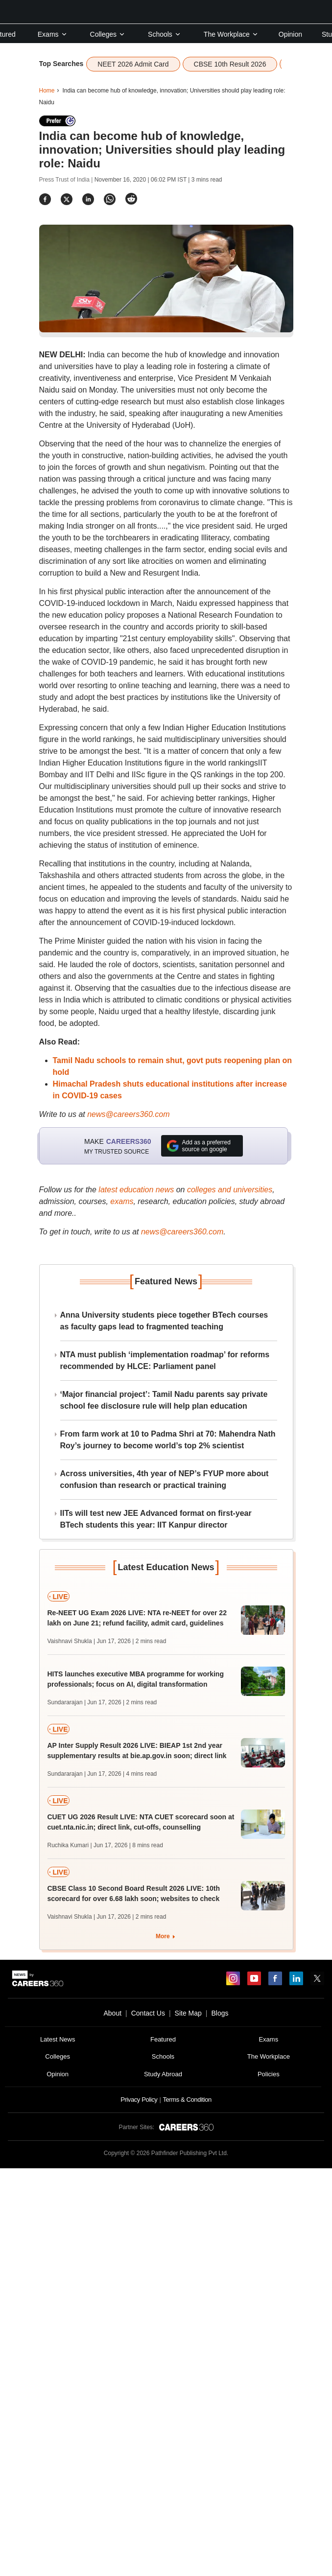  Describe the element at coordinates (156, 1519) in the screenshot. I see `IITs will test new JEE Advanced format on first-year BTech students this year: IIT Kanpur director` at that location.